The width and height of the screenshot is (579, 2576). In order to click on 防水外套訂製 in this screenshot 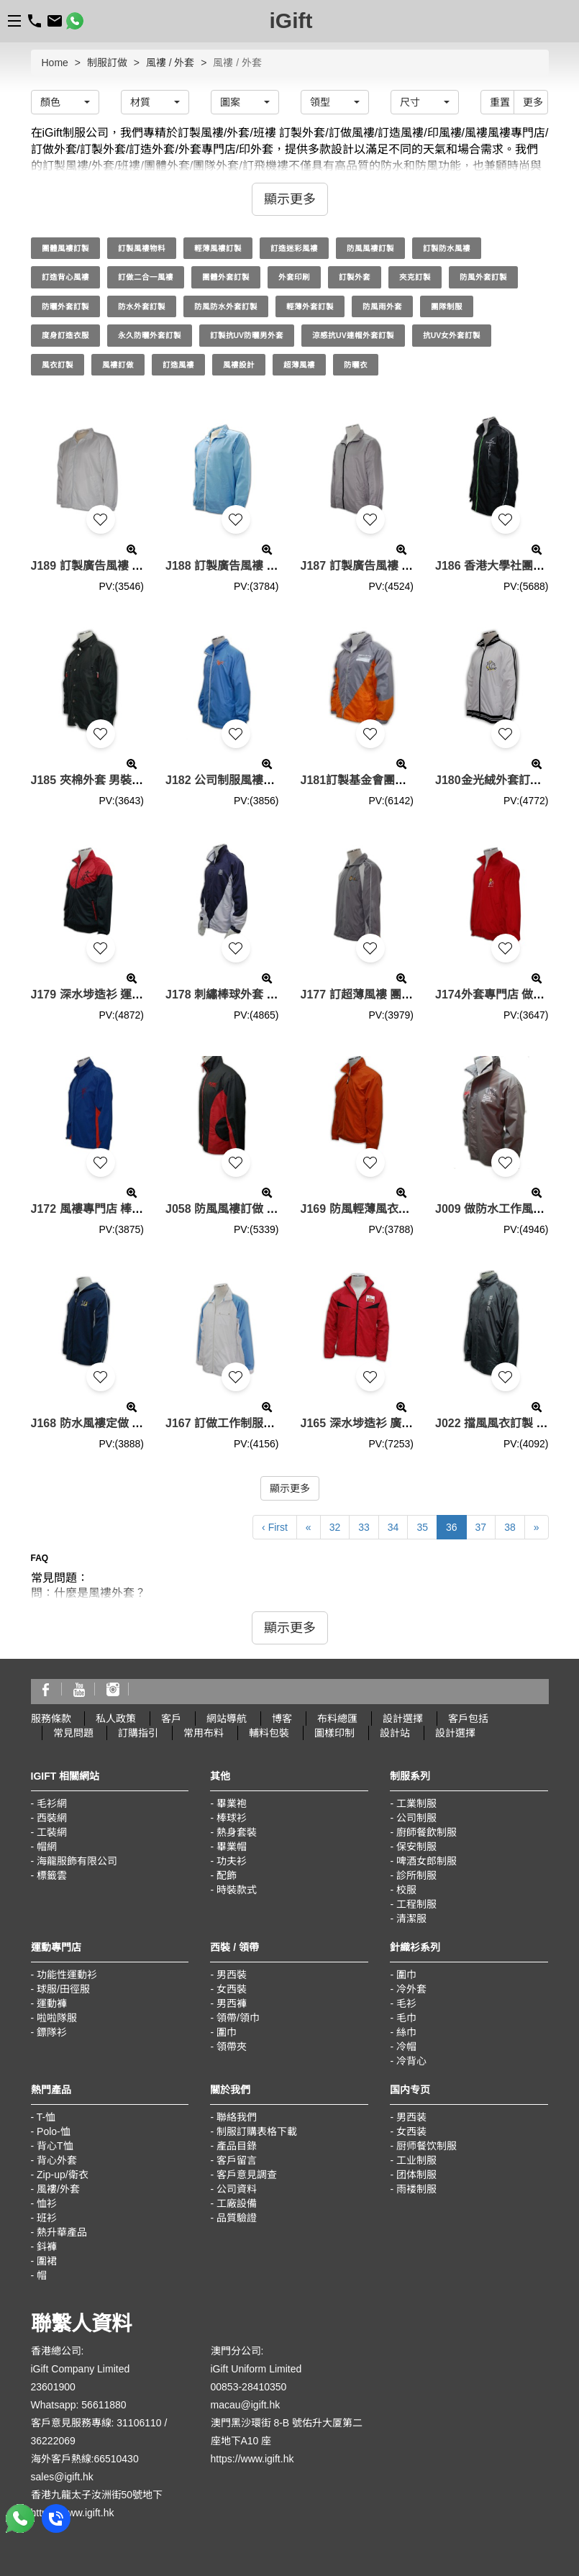, I will do `click(141, 306)`.